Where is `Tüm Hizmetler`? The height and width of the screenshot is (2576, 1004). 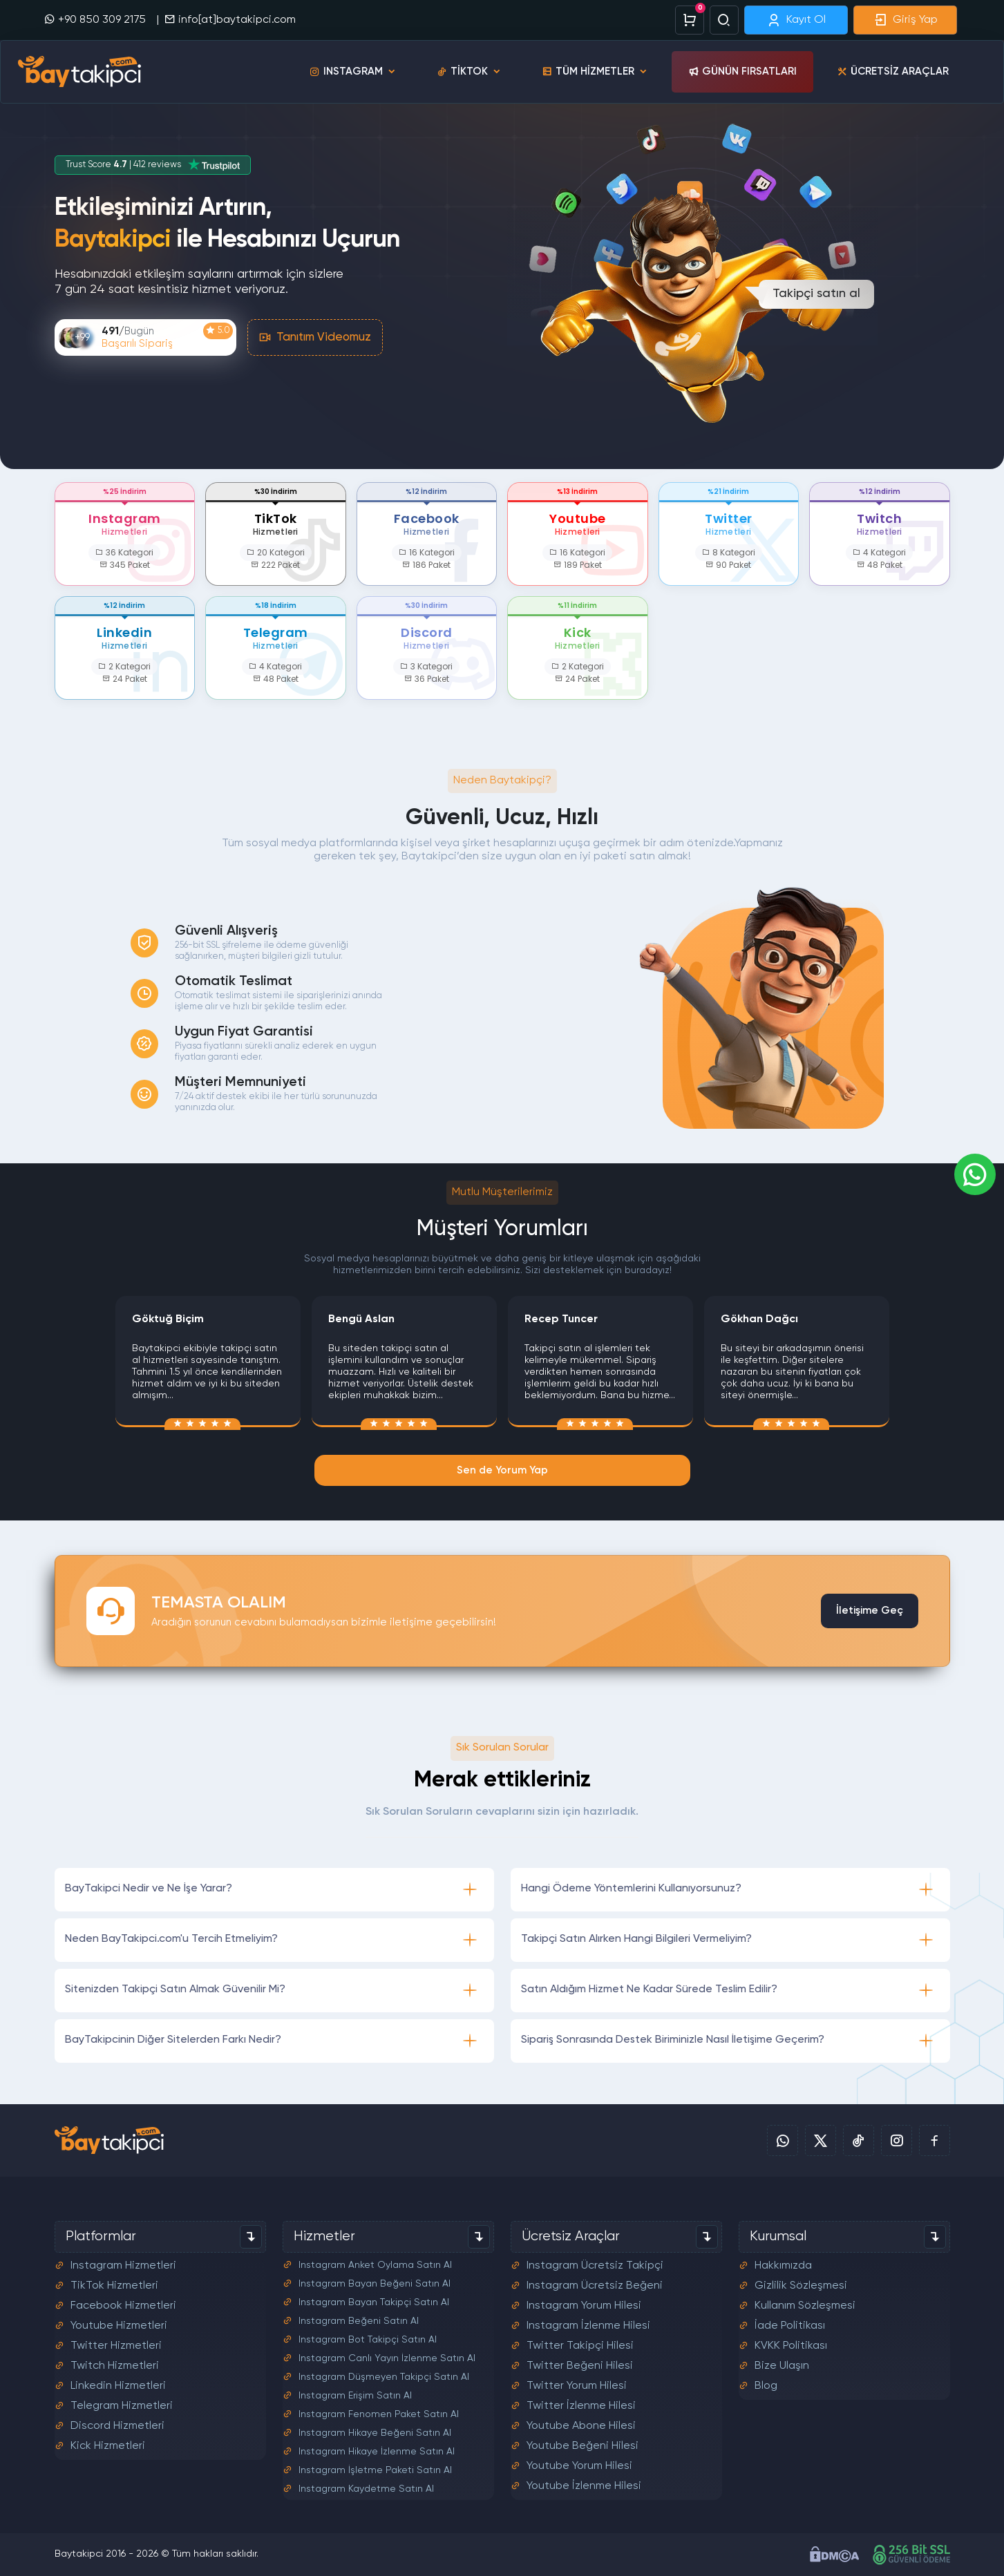
Tüm Hizmetler is located at coordinates (595, 71).